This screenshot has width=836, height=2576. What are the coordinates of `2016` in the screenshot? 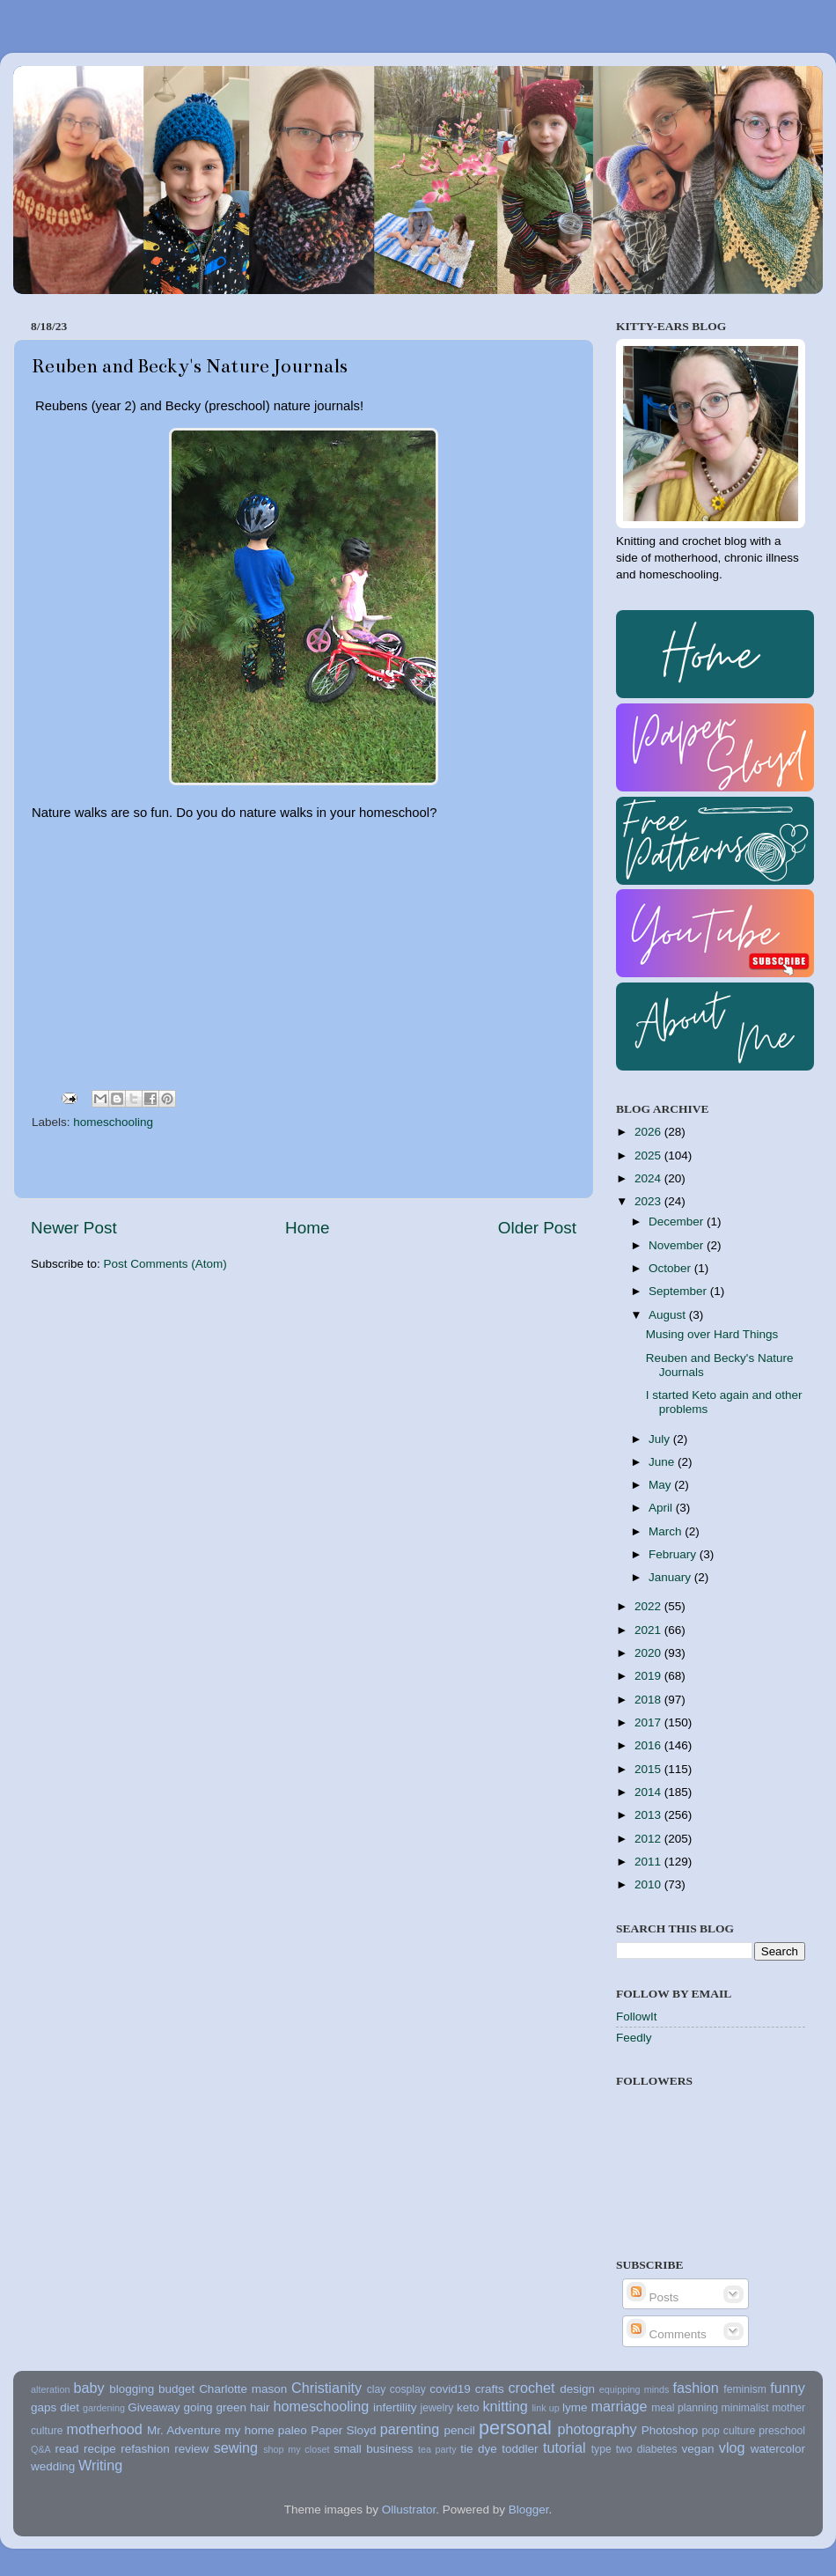 It's located at (649, 1745).